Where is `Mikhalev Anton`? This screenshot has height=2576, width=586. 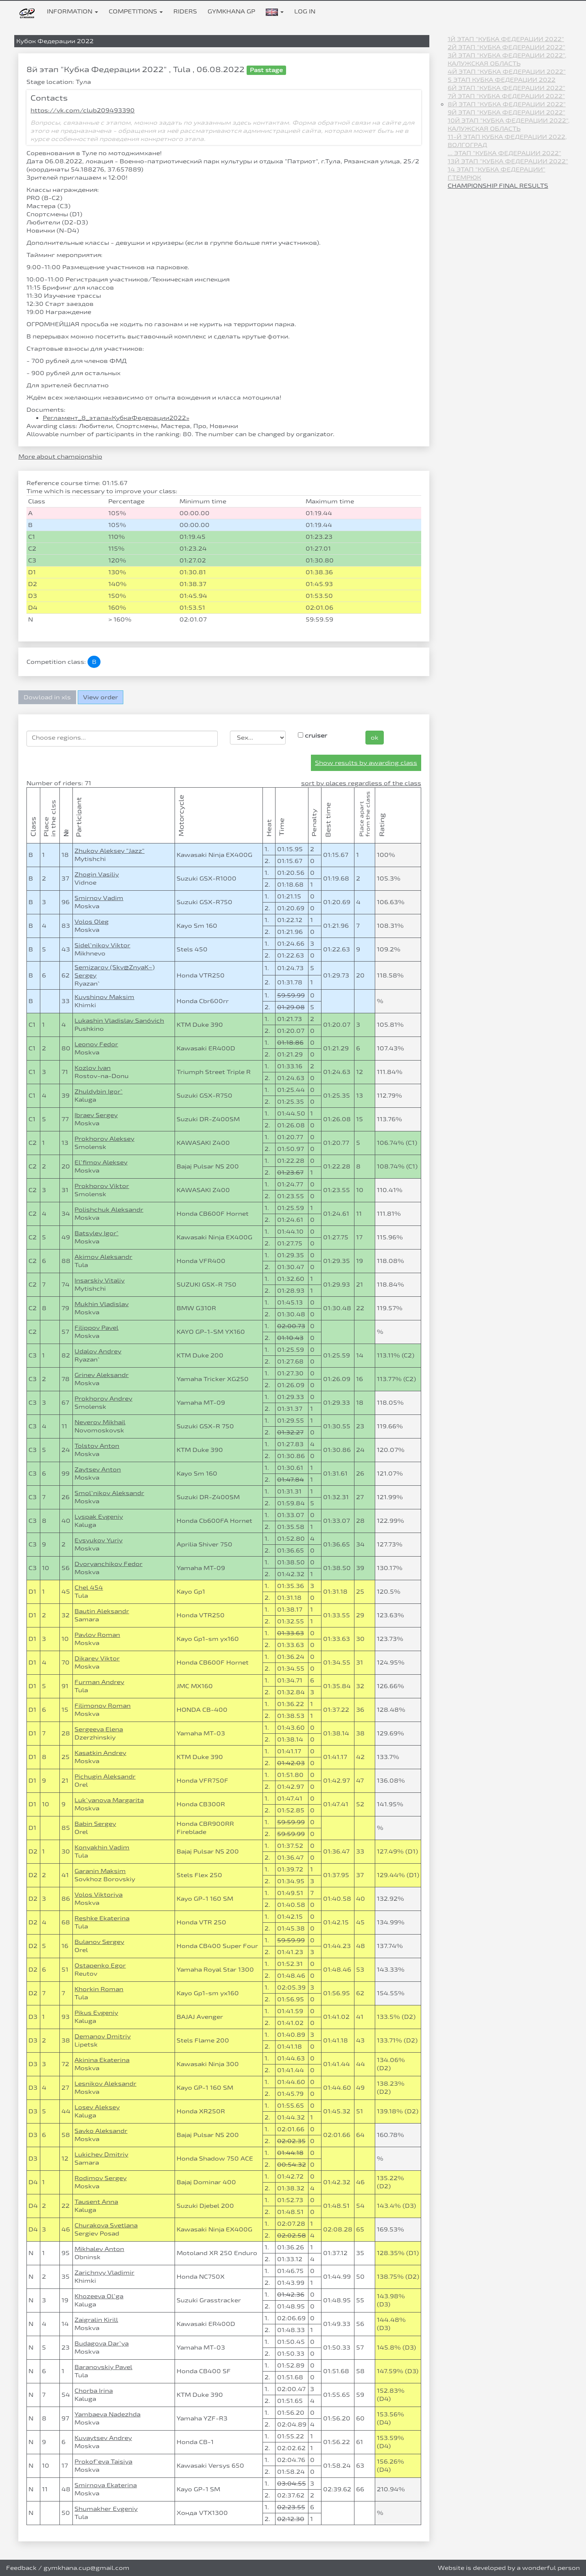
Mikhalev Anton is located at coordinates (99, 2248).